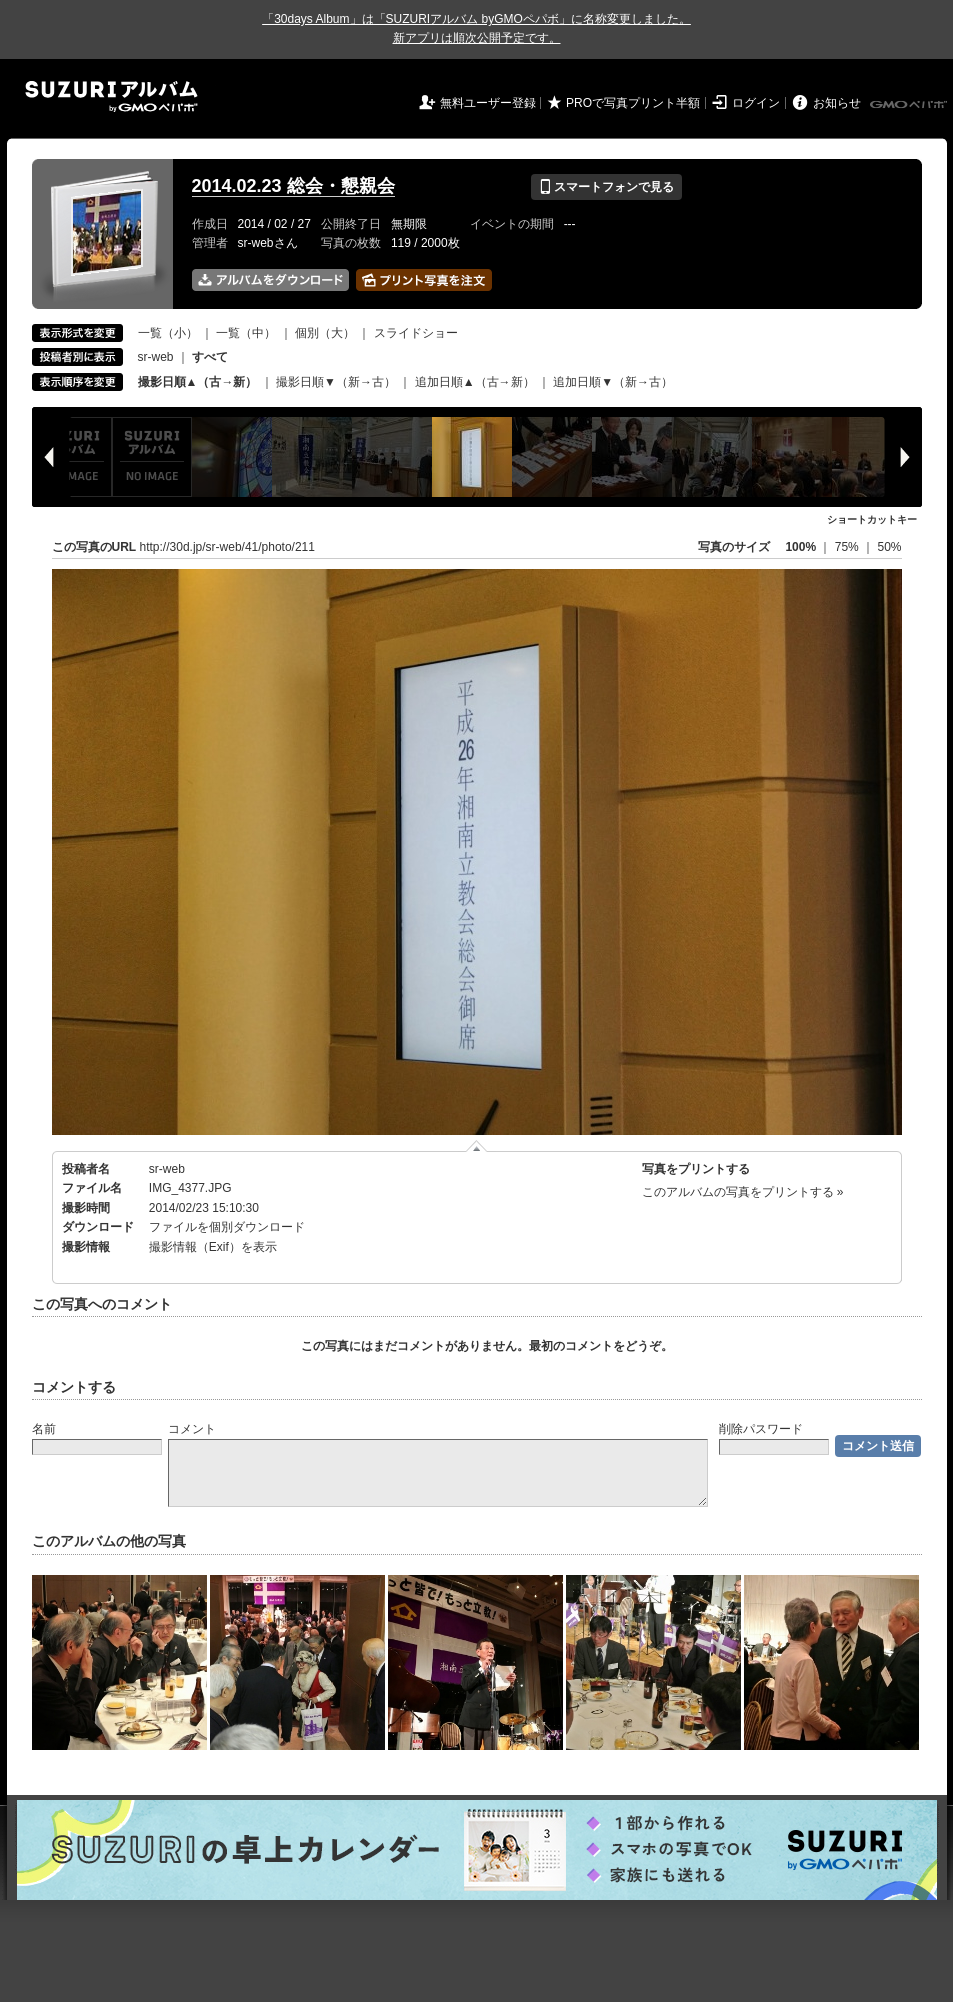 Image resolution: width=953 pixels, height=2002 pixels. Describe the element at coordinates (192, 1429) in the screenshot. I see `コメント` at that location.